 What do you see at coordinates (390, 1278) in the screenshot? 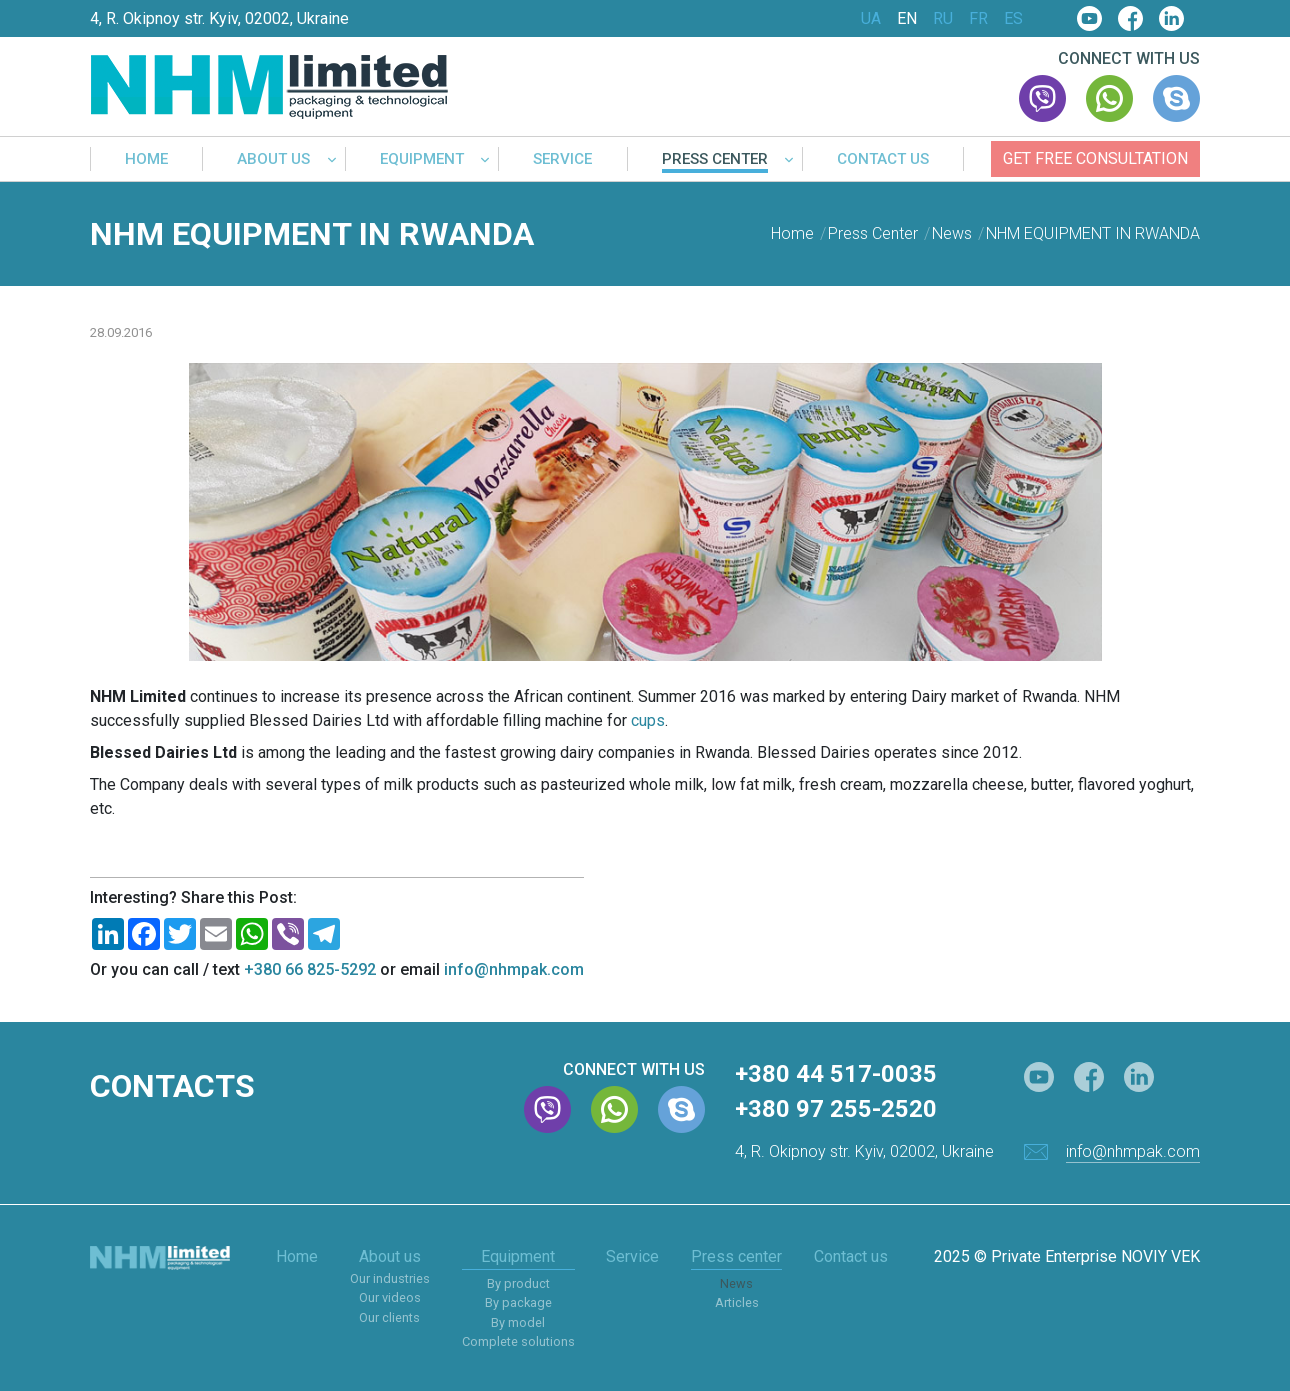
I see `Our industries` at bounding box center [390, 1278].